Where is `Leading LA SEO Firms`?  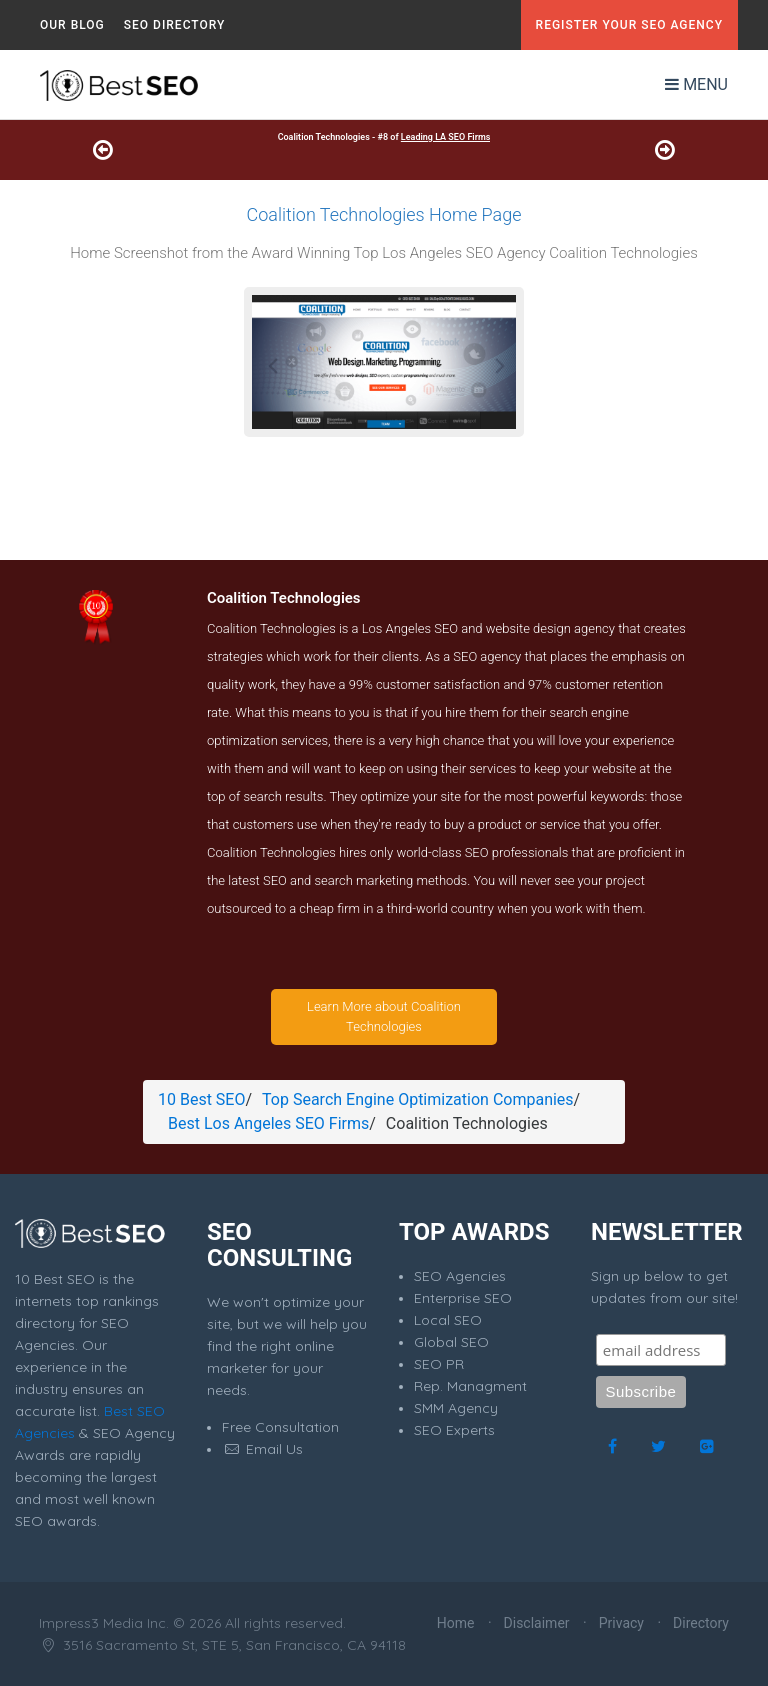 Leading LA SEO Firms is located at coordinates (446, 137).